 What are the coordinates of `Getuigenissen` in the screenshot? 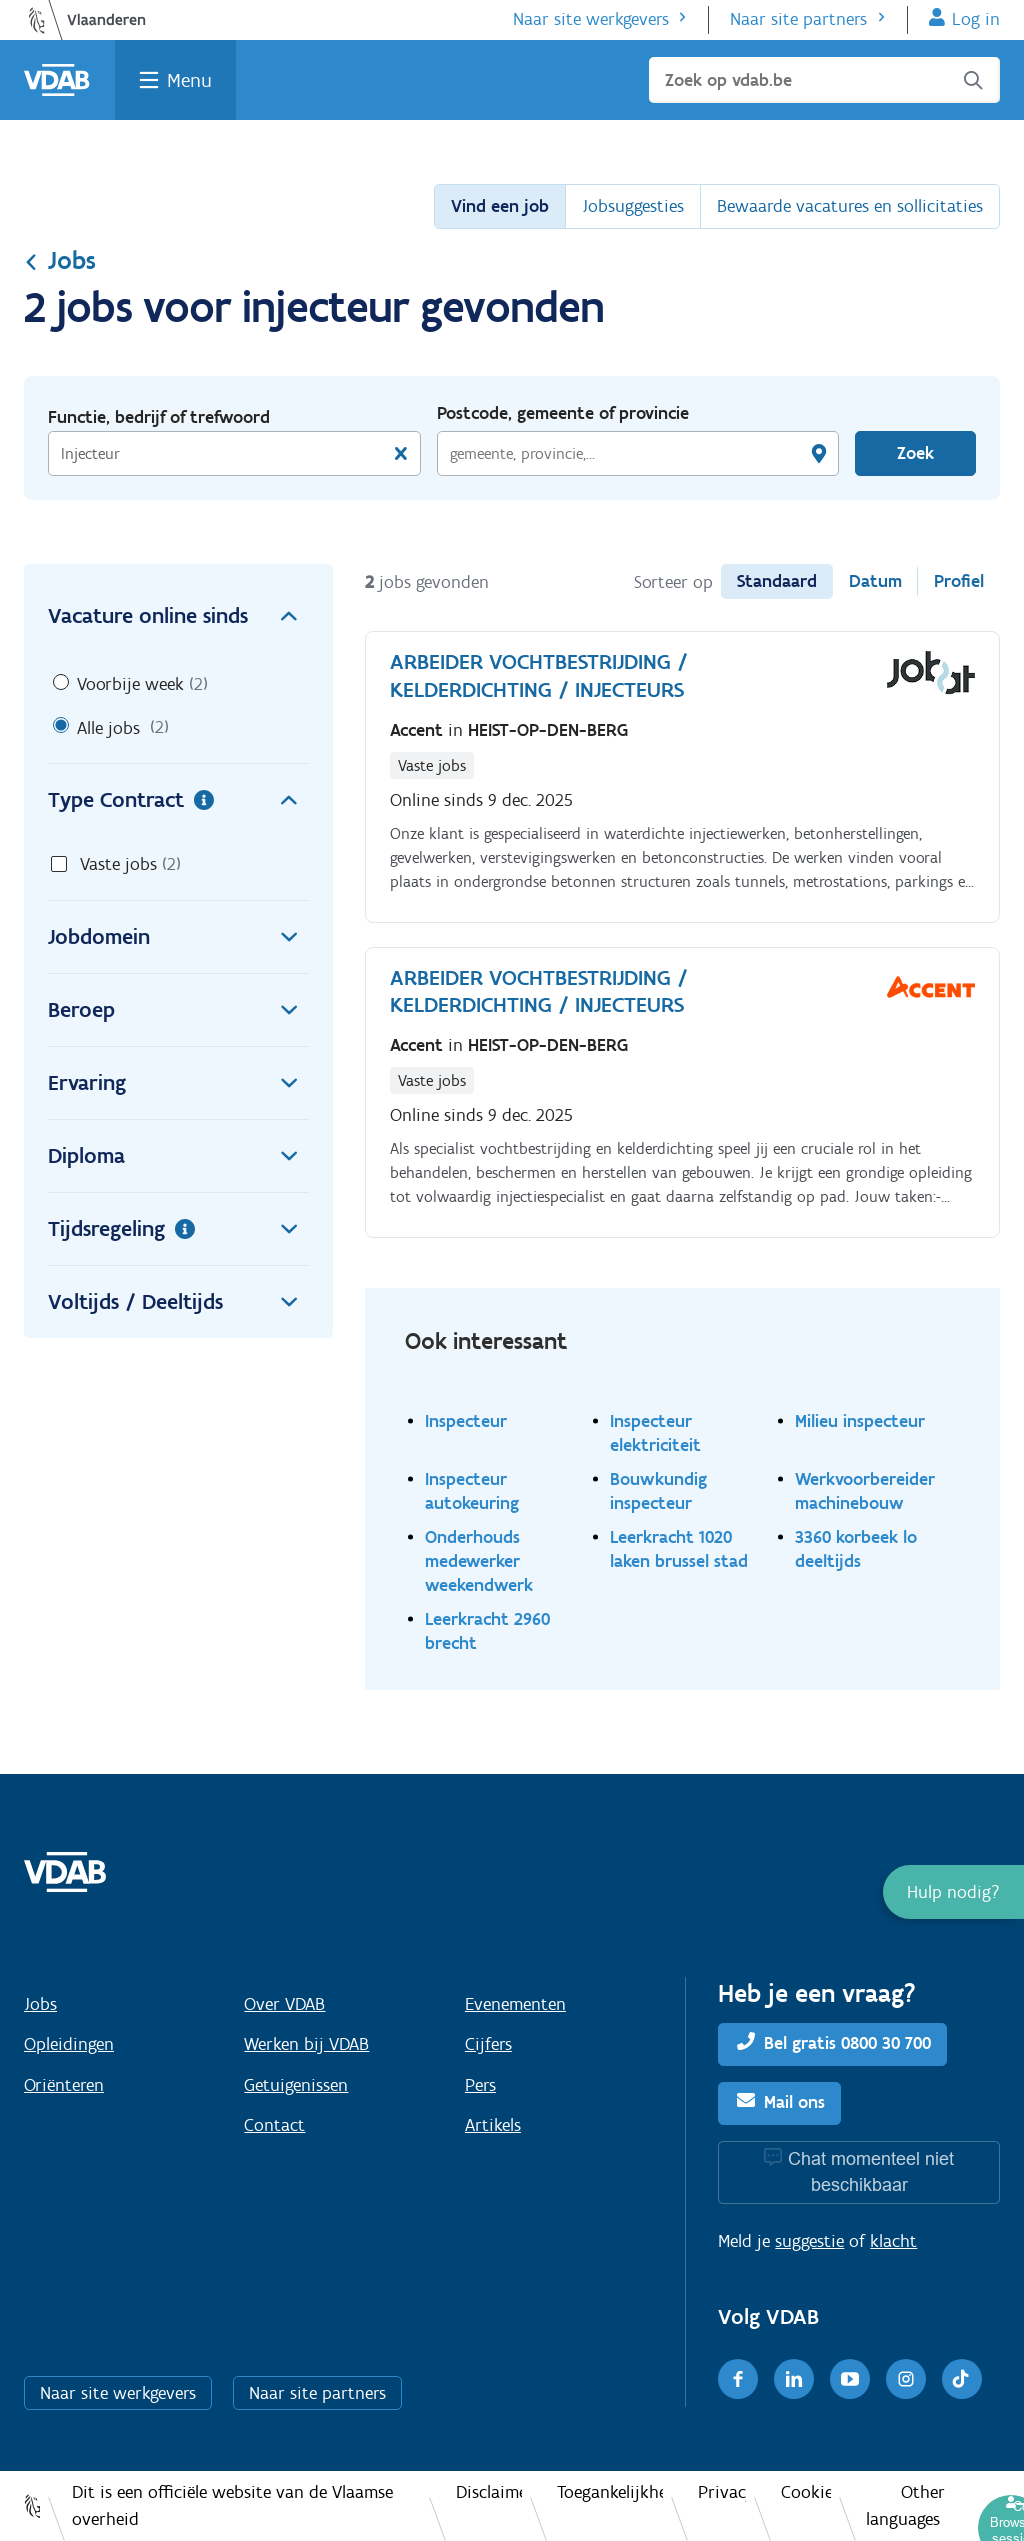 It's located at (296, 2085).